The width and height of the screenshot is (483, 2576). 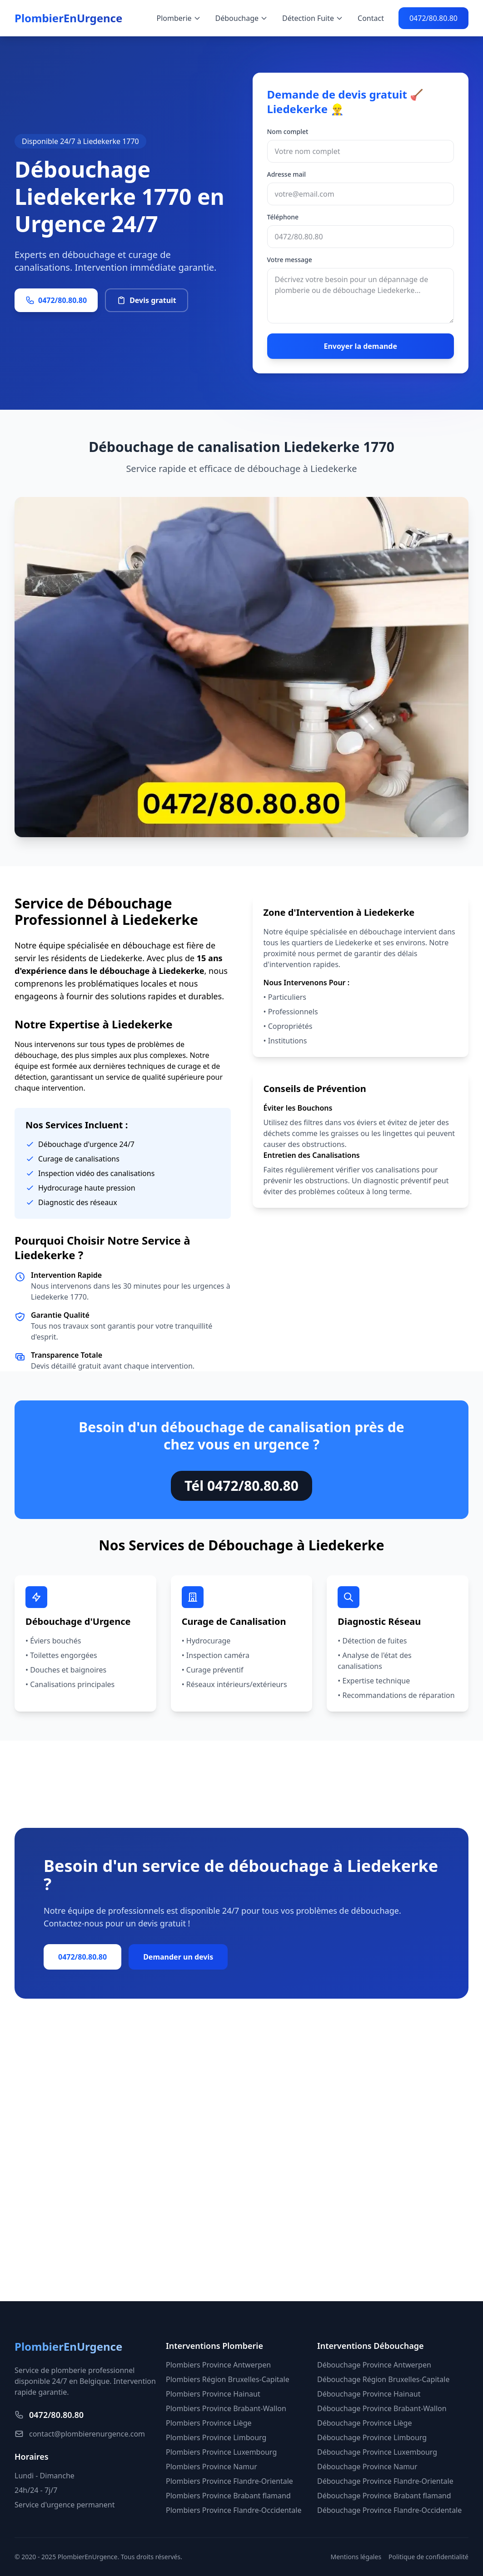 I want to click on Plombiers Province Brabant flamand, so click(x=228, y=2496).